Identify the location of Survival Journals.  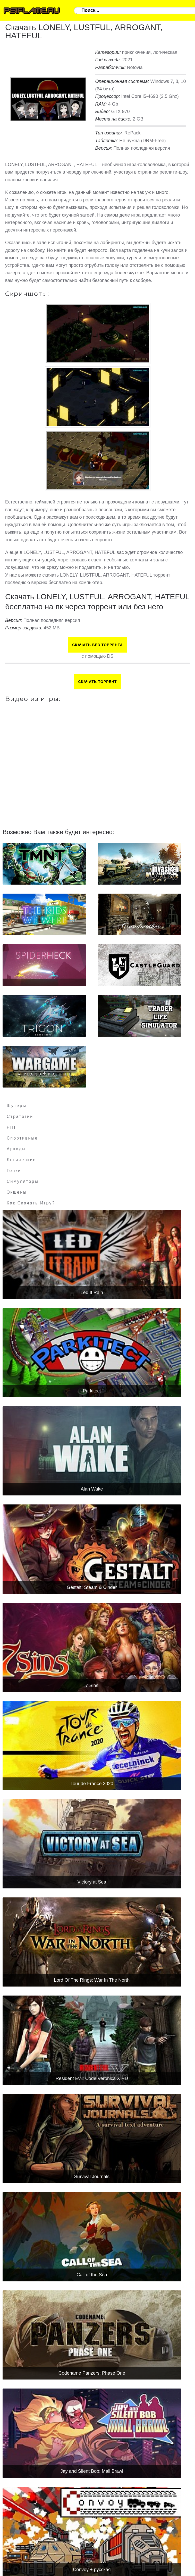
(91, 2176).